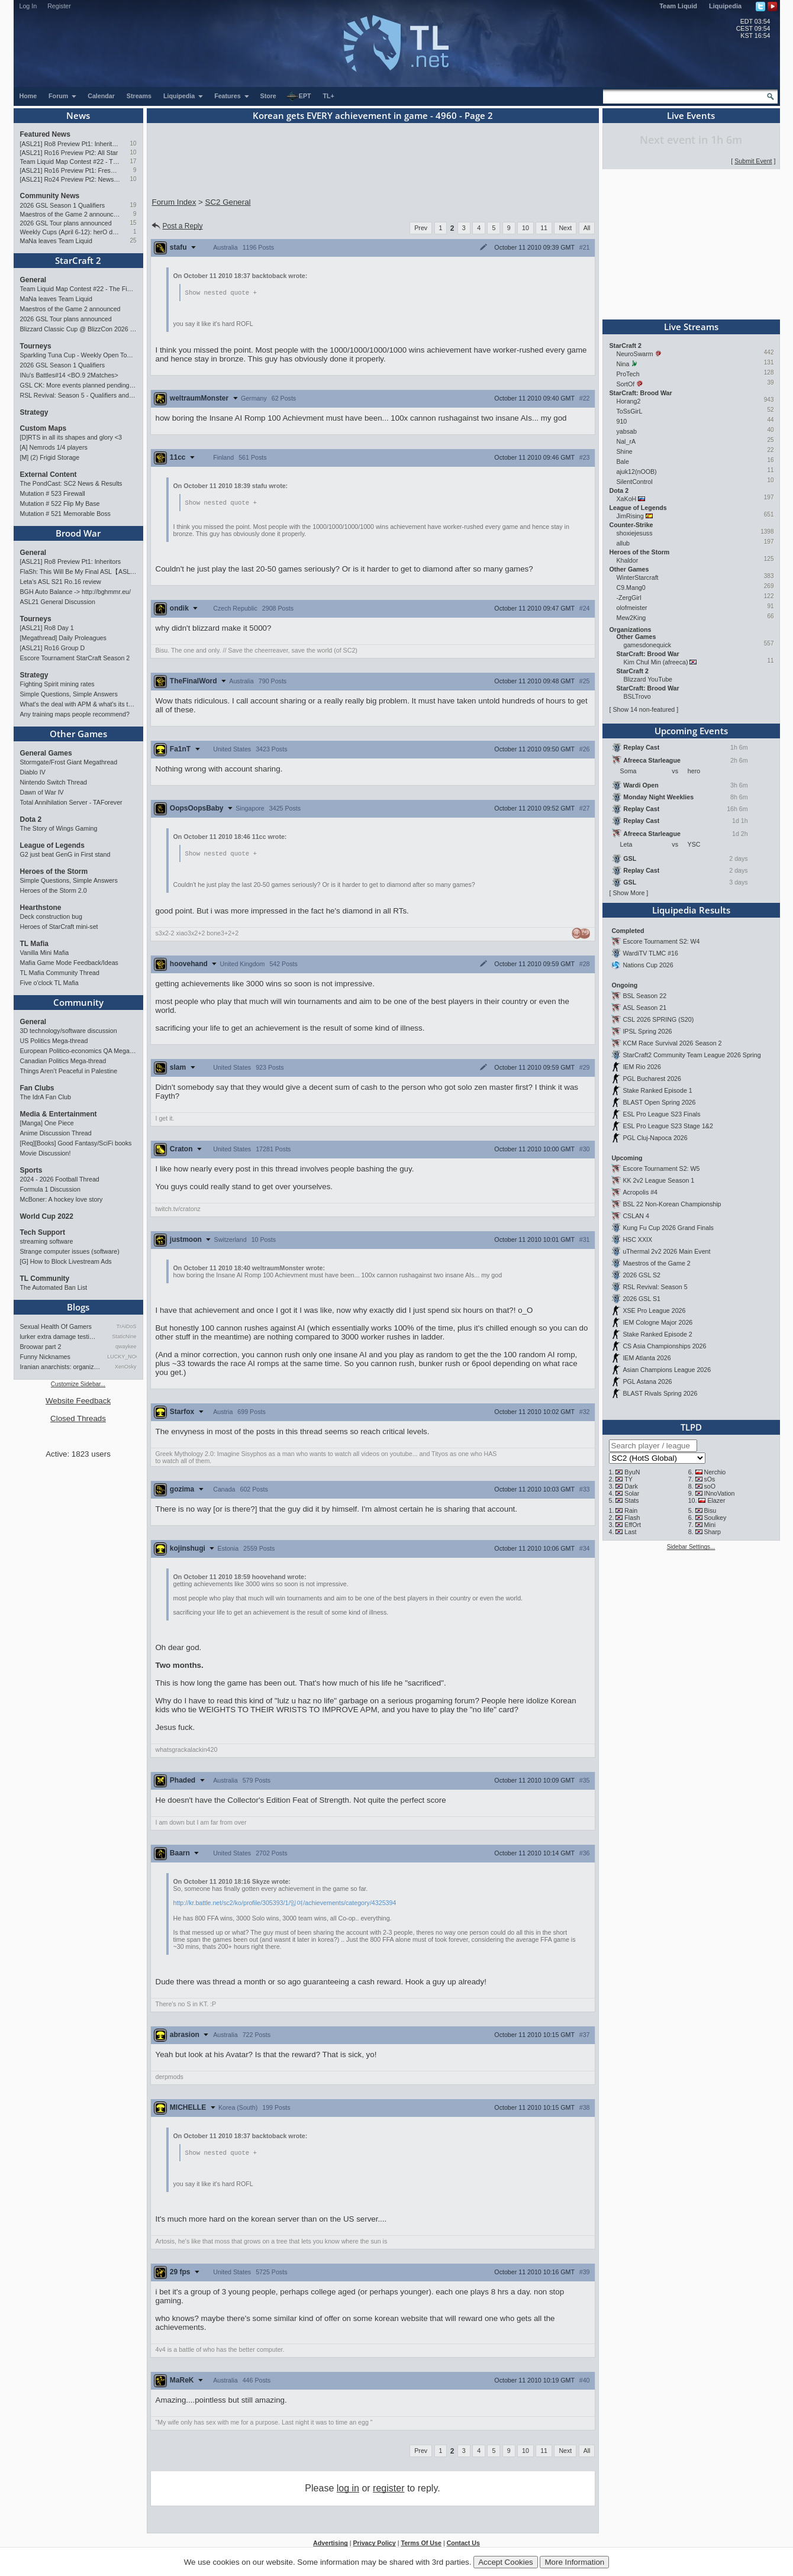 This screenshot has height=2576, width=793. Describe the element at coordinates (668, 1125) in the screenshot. I see `ESL Pro League S23 Stage 1&2` at that location.